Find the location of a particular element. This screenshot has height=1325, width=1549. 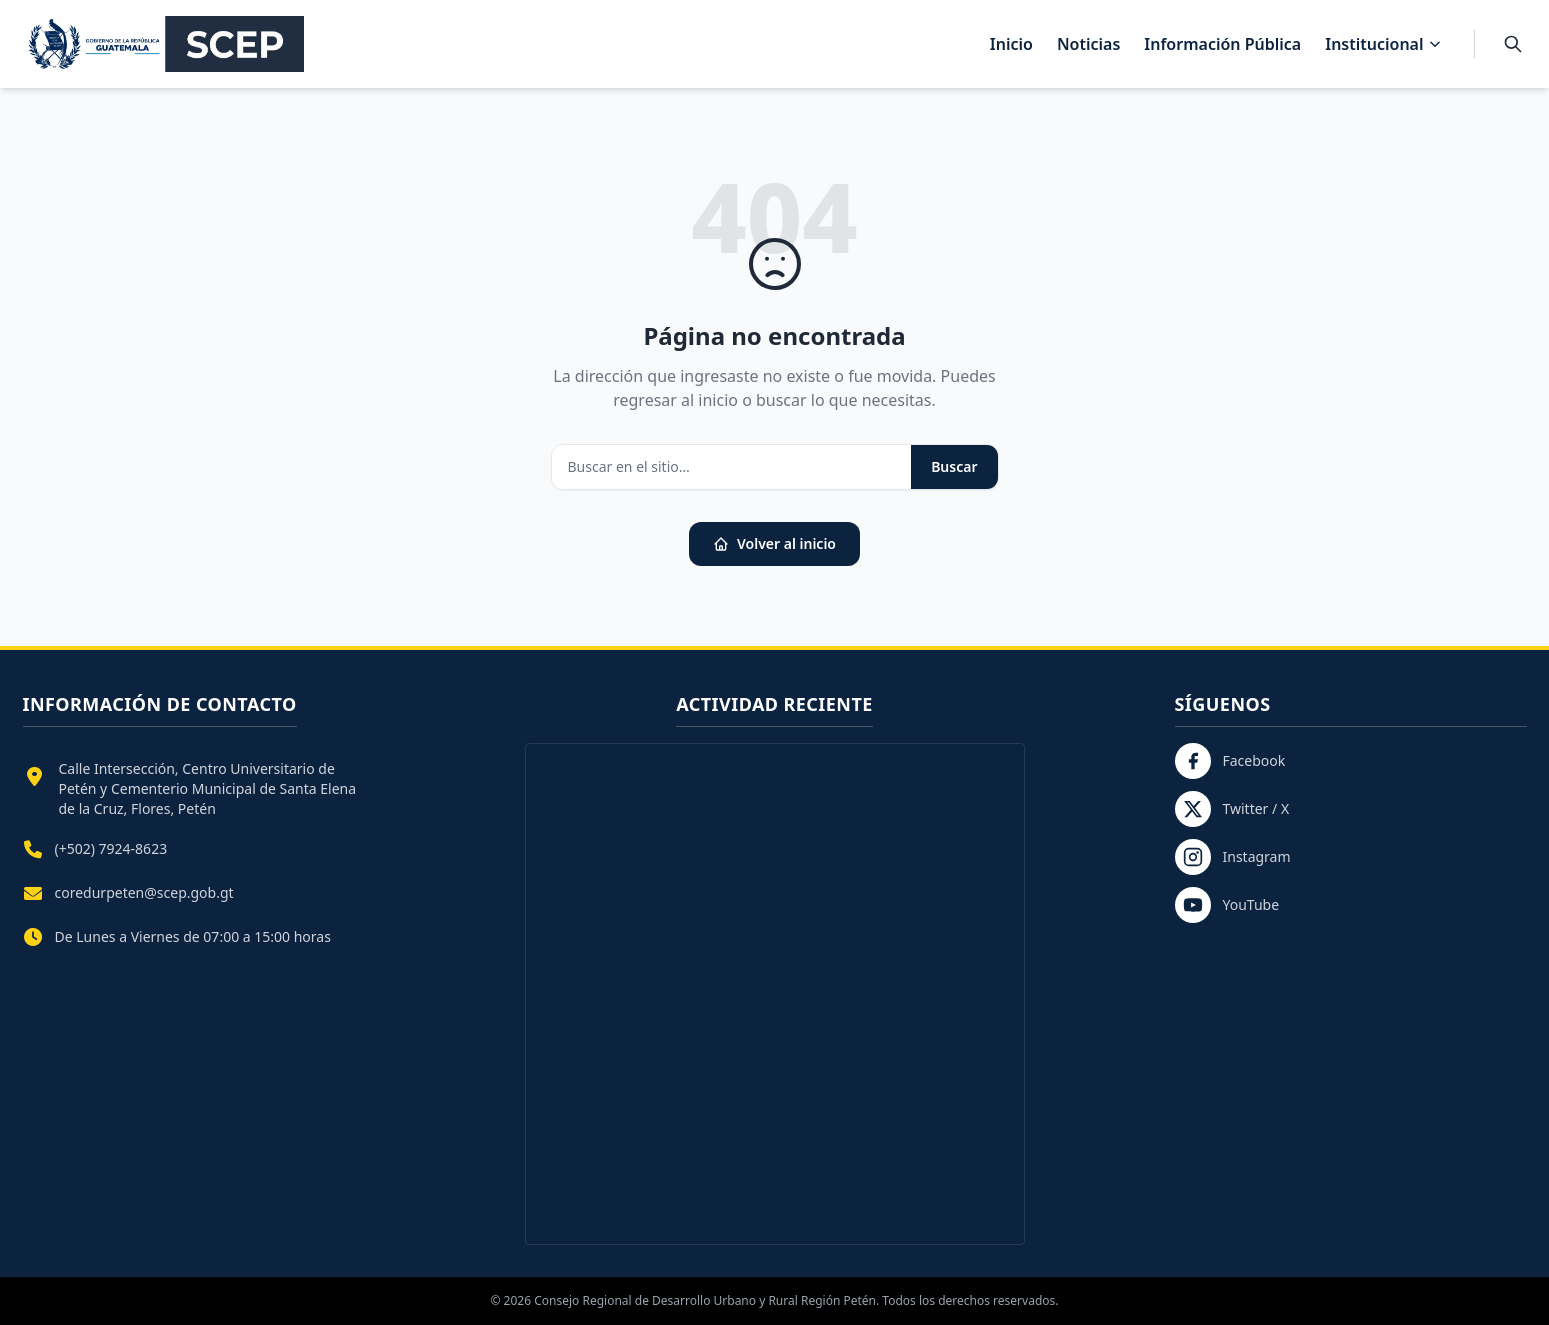

[Facebook] is located at coordinates (1351, 761).